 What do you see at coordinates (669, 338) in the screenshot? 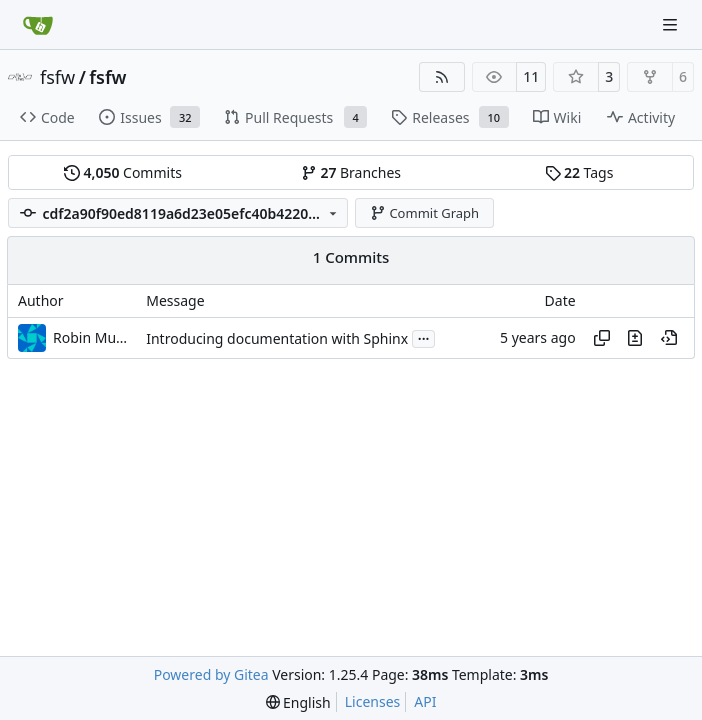
I see `[View at this point in history]` at bounding box center [669, 338].